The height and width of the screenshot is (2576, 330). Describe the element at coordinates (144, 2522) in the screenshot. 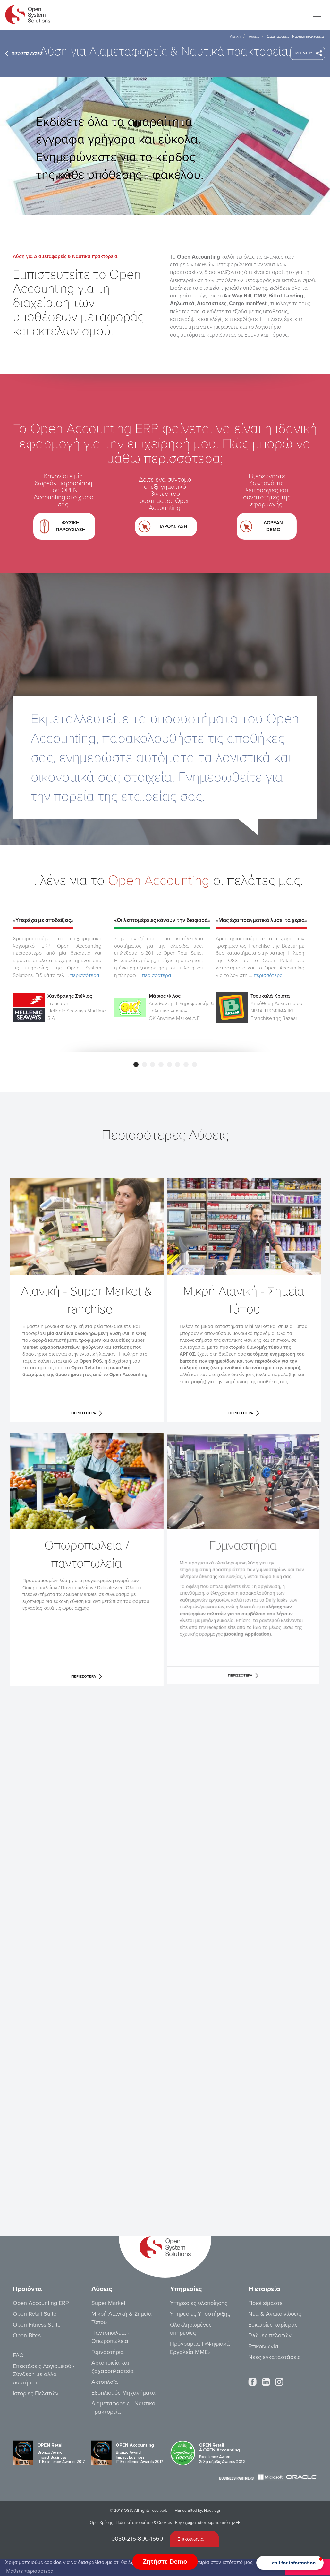

I see `Πολιτική απορρήτου & Cookies` at that location.